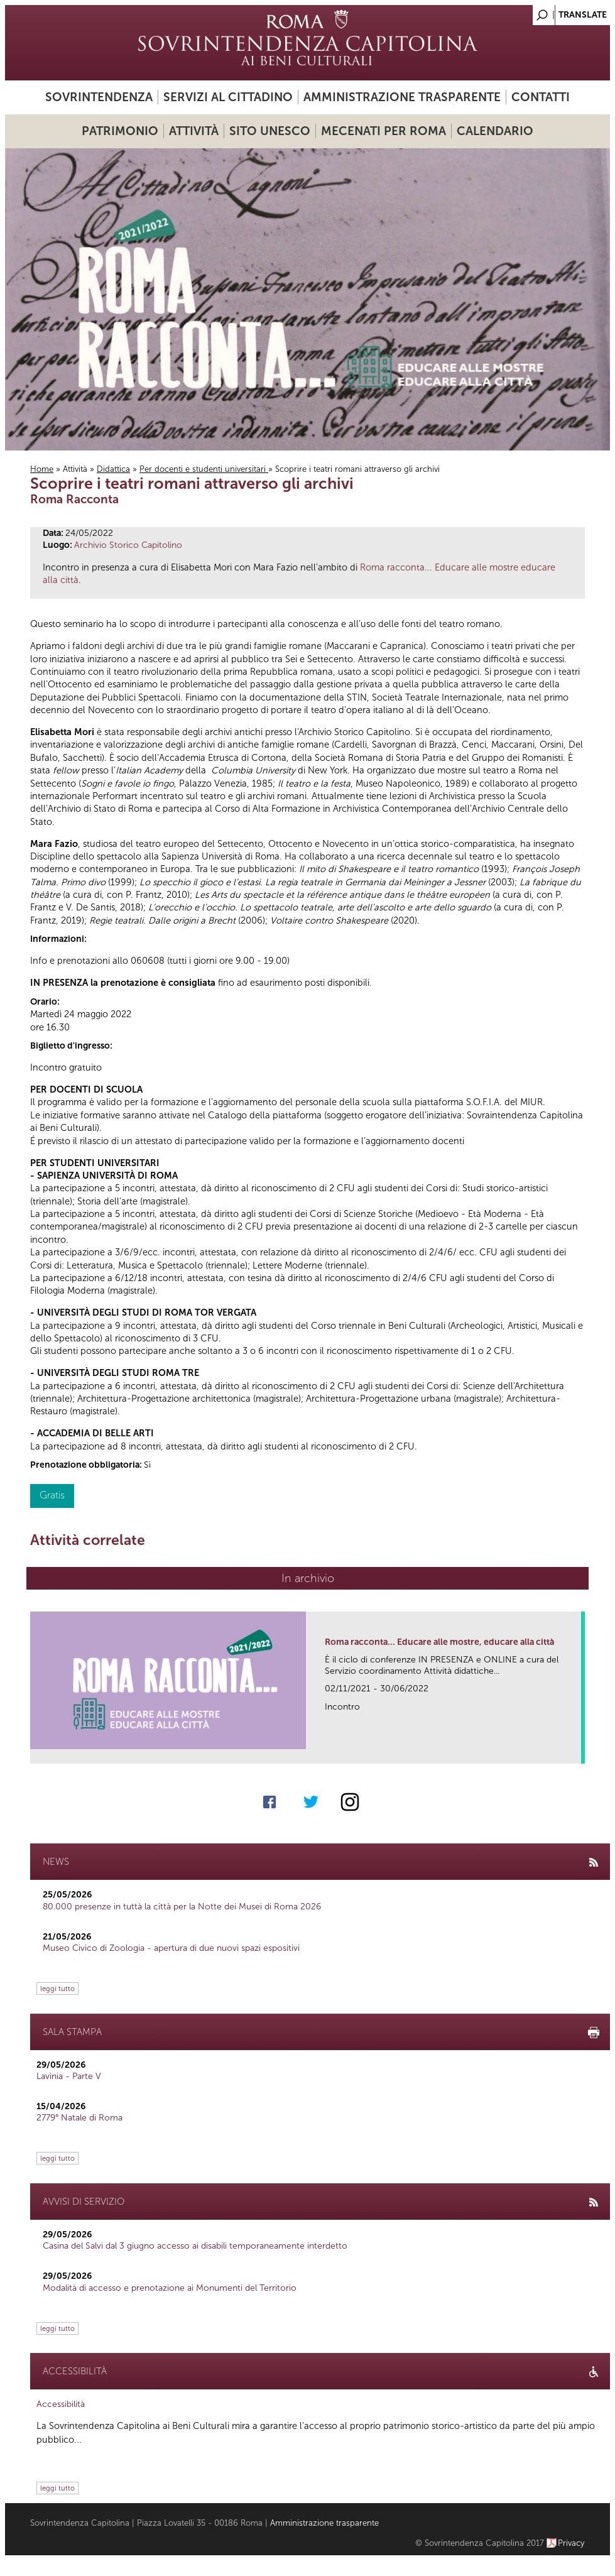 This screenshot has width=615, height=2576. What do you see at coordinates (182, 1906) in the screenshot?
I see `80.000 presenze in tuttà la città per la Notte dei Musei di Roma 2026` at bounding box center [182, 1906].